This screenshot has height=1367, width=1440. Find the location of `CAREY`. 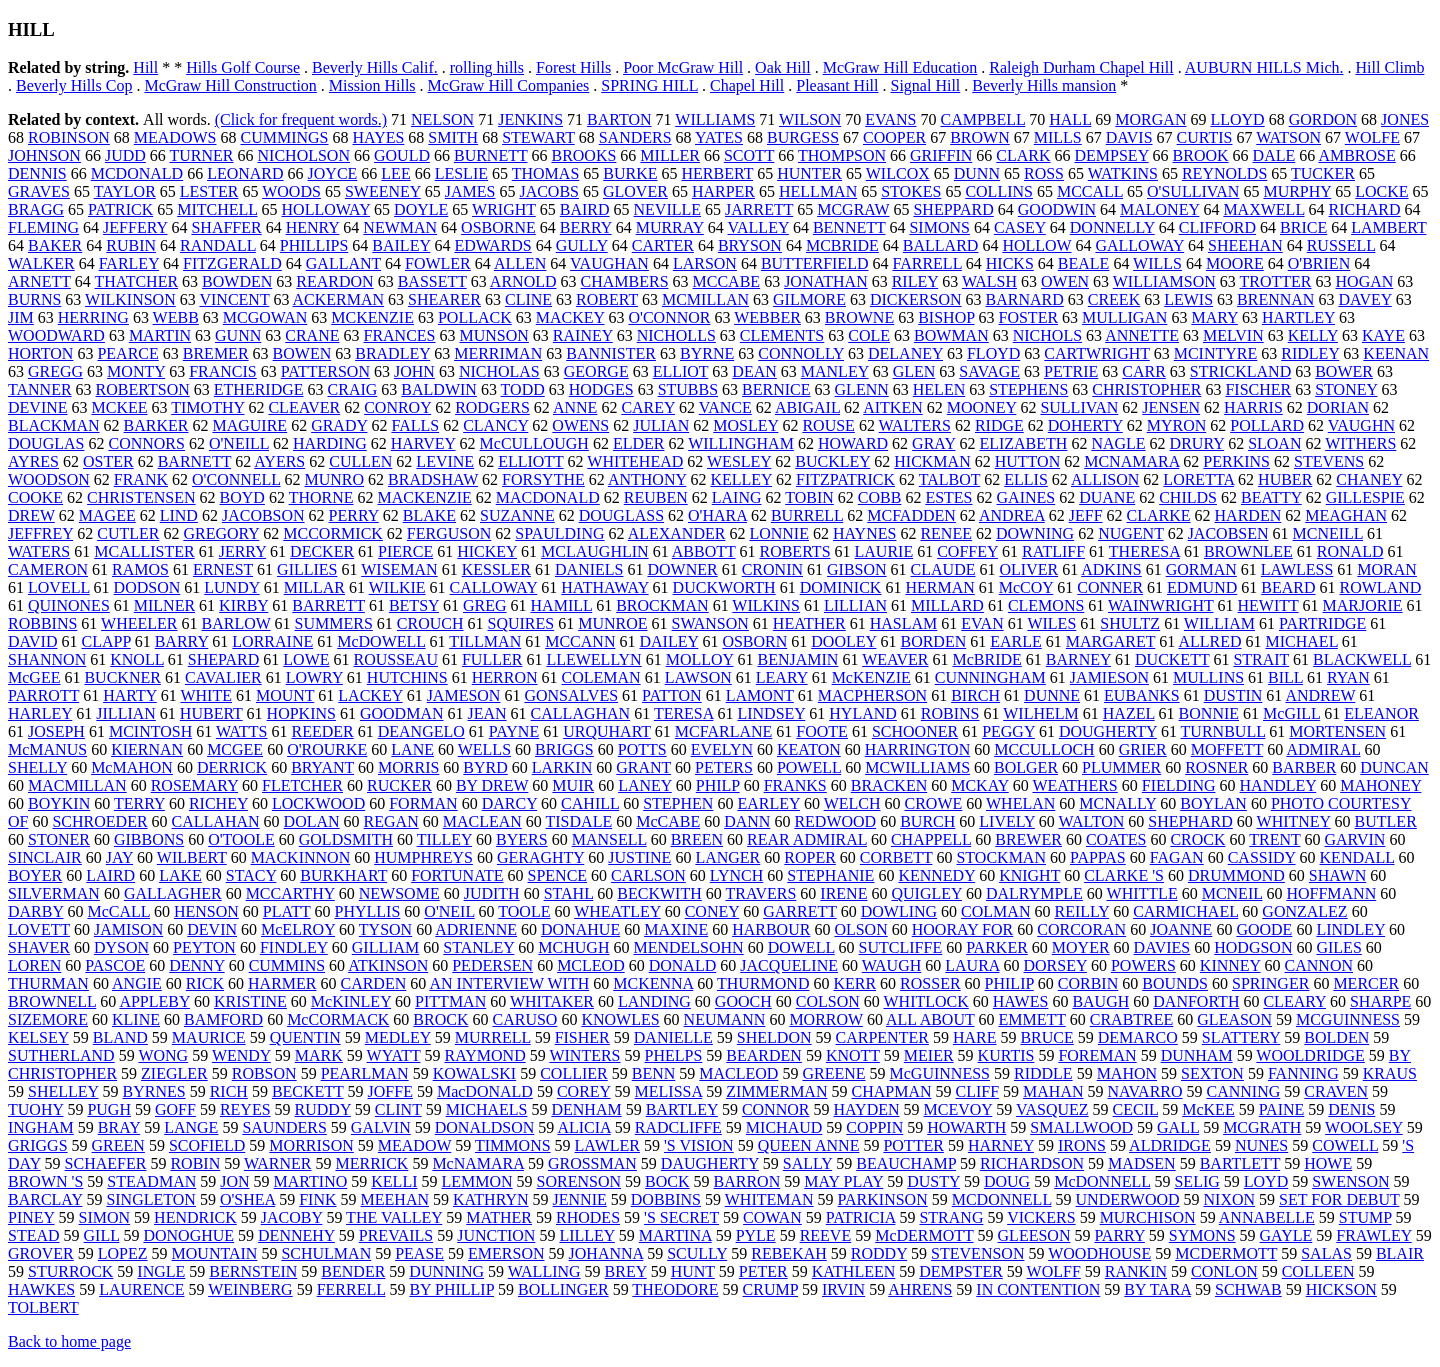

CAREY is located at coordinates (648, 407).